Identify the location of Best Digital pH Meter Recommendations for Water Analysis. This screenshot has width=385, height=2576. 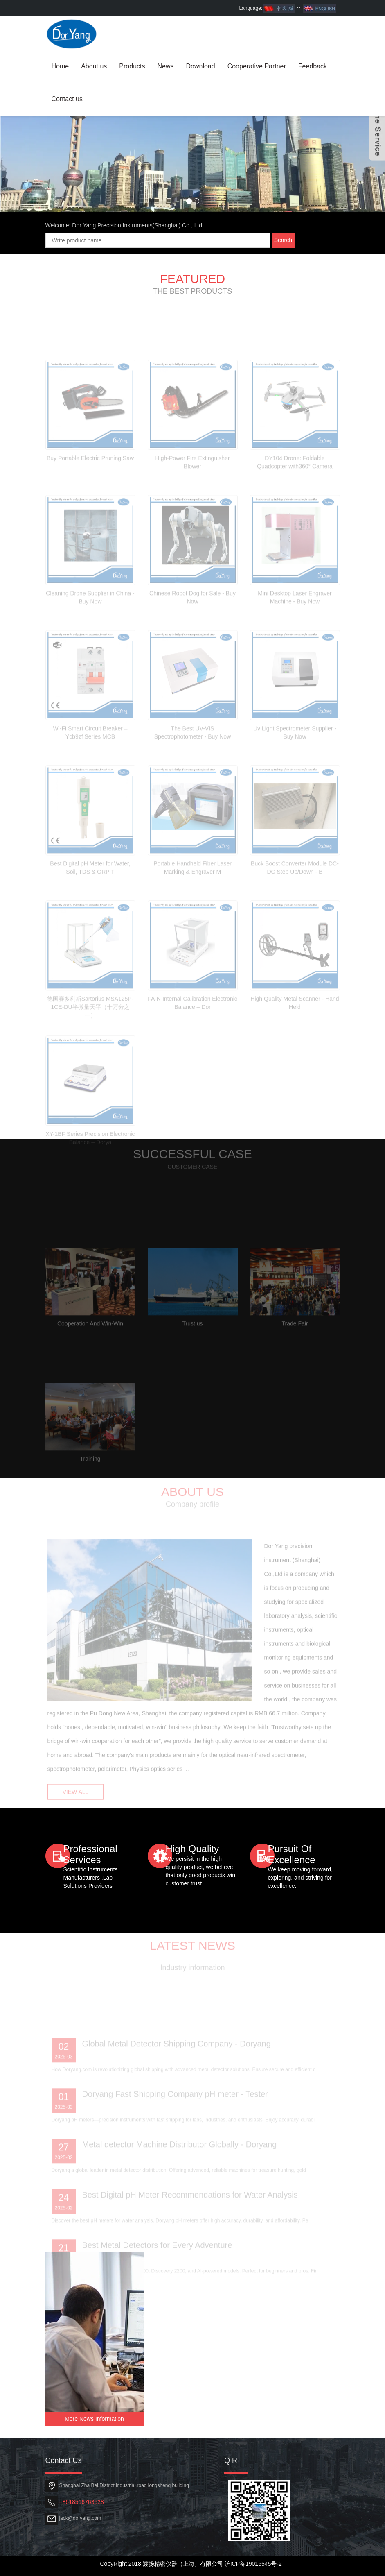
(190, 2227).